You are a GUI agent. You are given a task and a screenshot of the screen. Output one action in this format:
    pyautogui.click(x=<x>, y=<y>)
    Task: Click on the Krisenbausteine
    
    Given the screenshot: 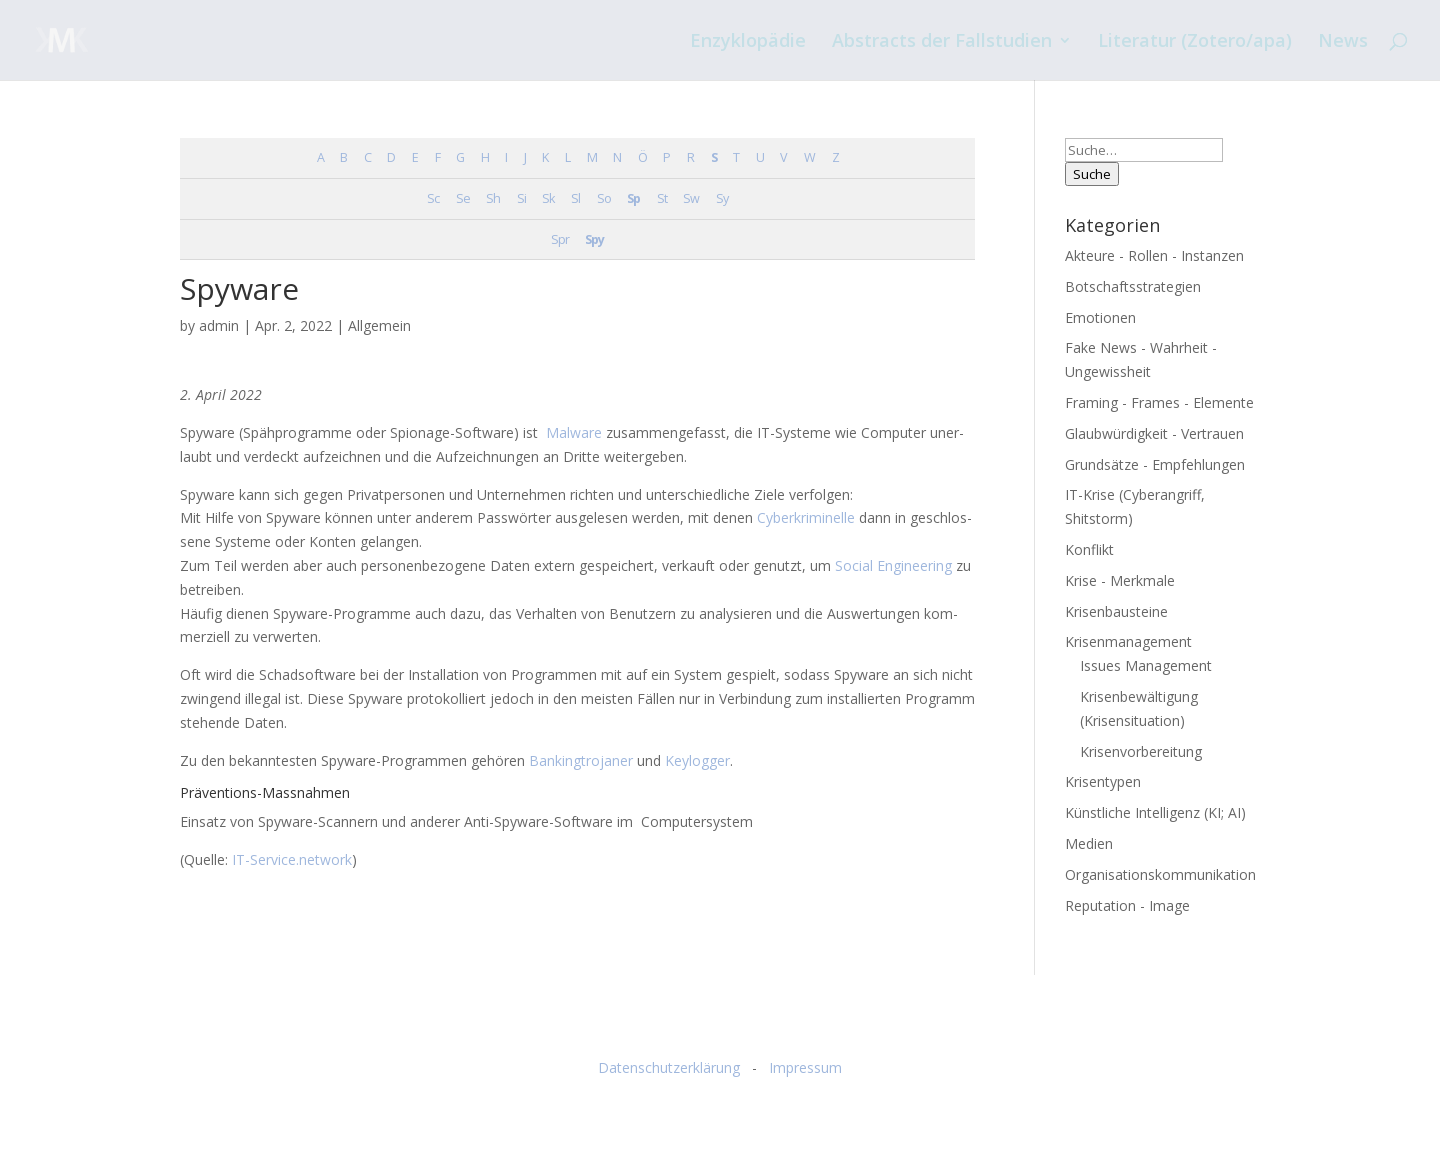 What is the action you would take?
    pyautogui.click(x=1116, y=611)
    